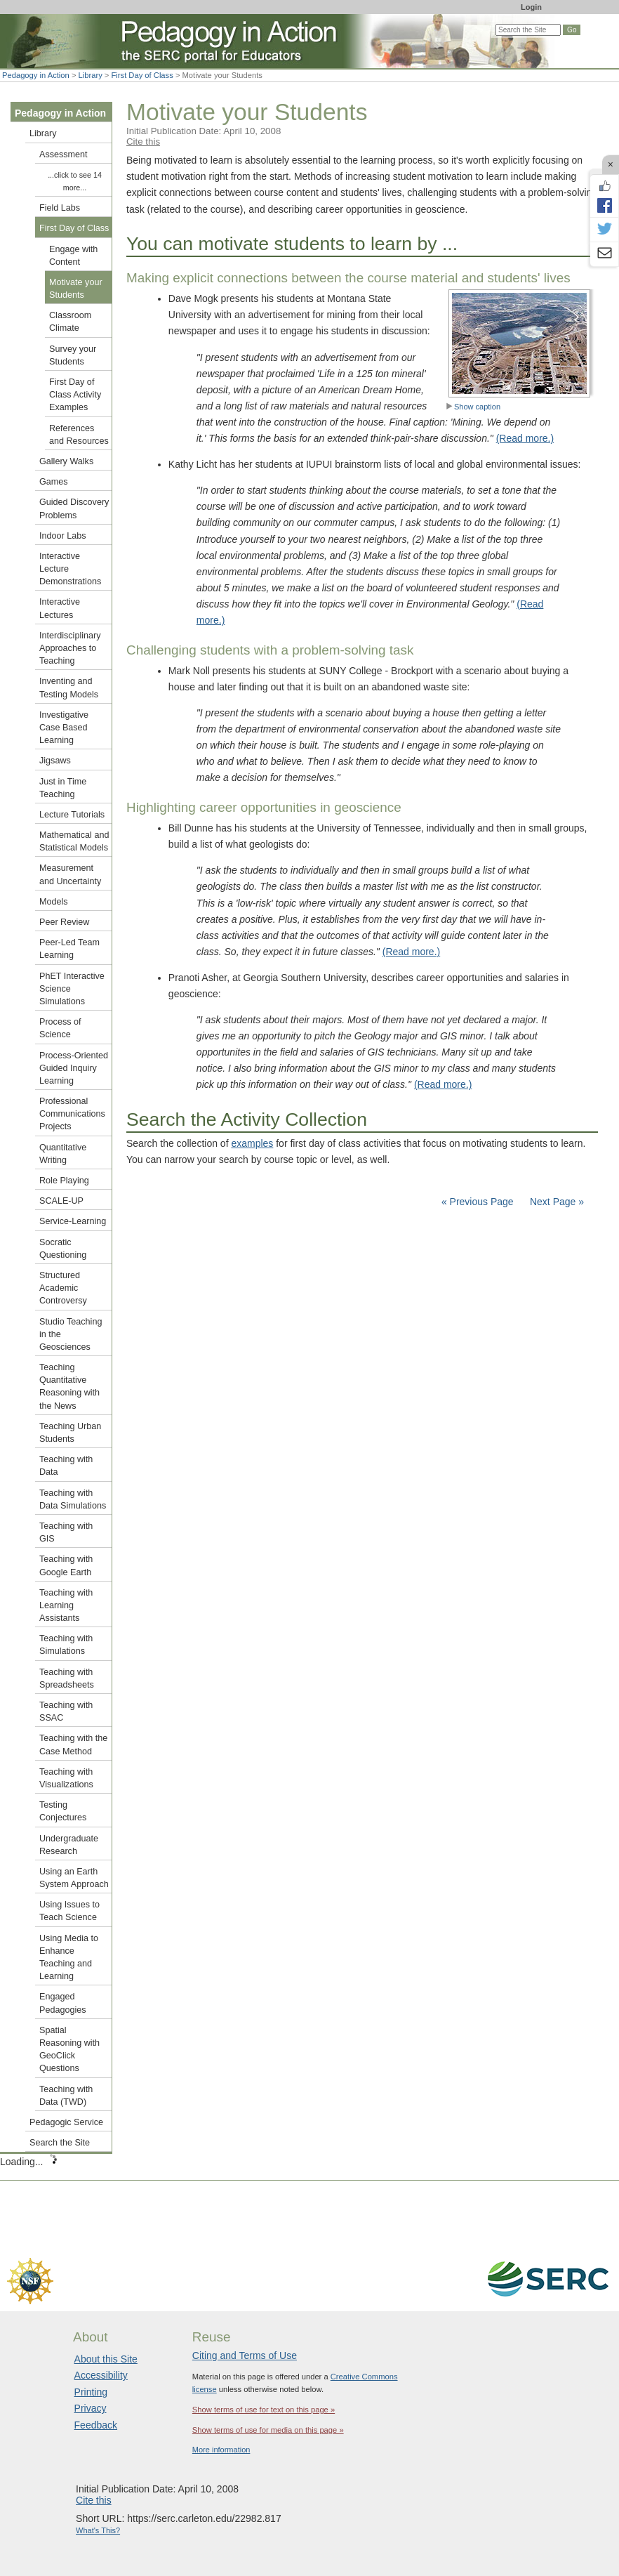 This screenshot has height=2576, width=619. What do you see at coordinates (62, 788) in the screenshot?
I see `Just in Time Teaching` at bounding box center [62, 788].